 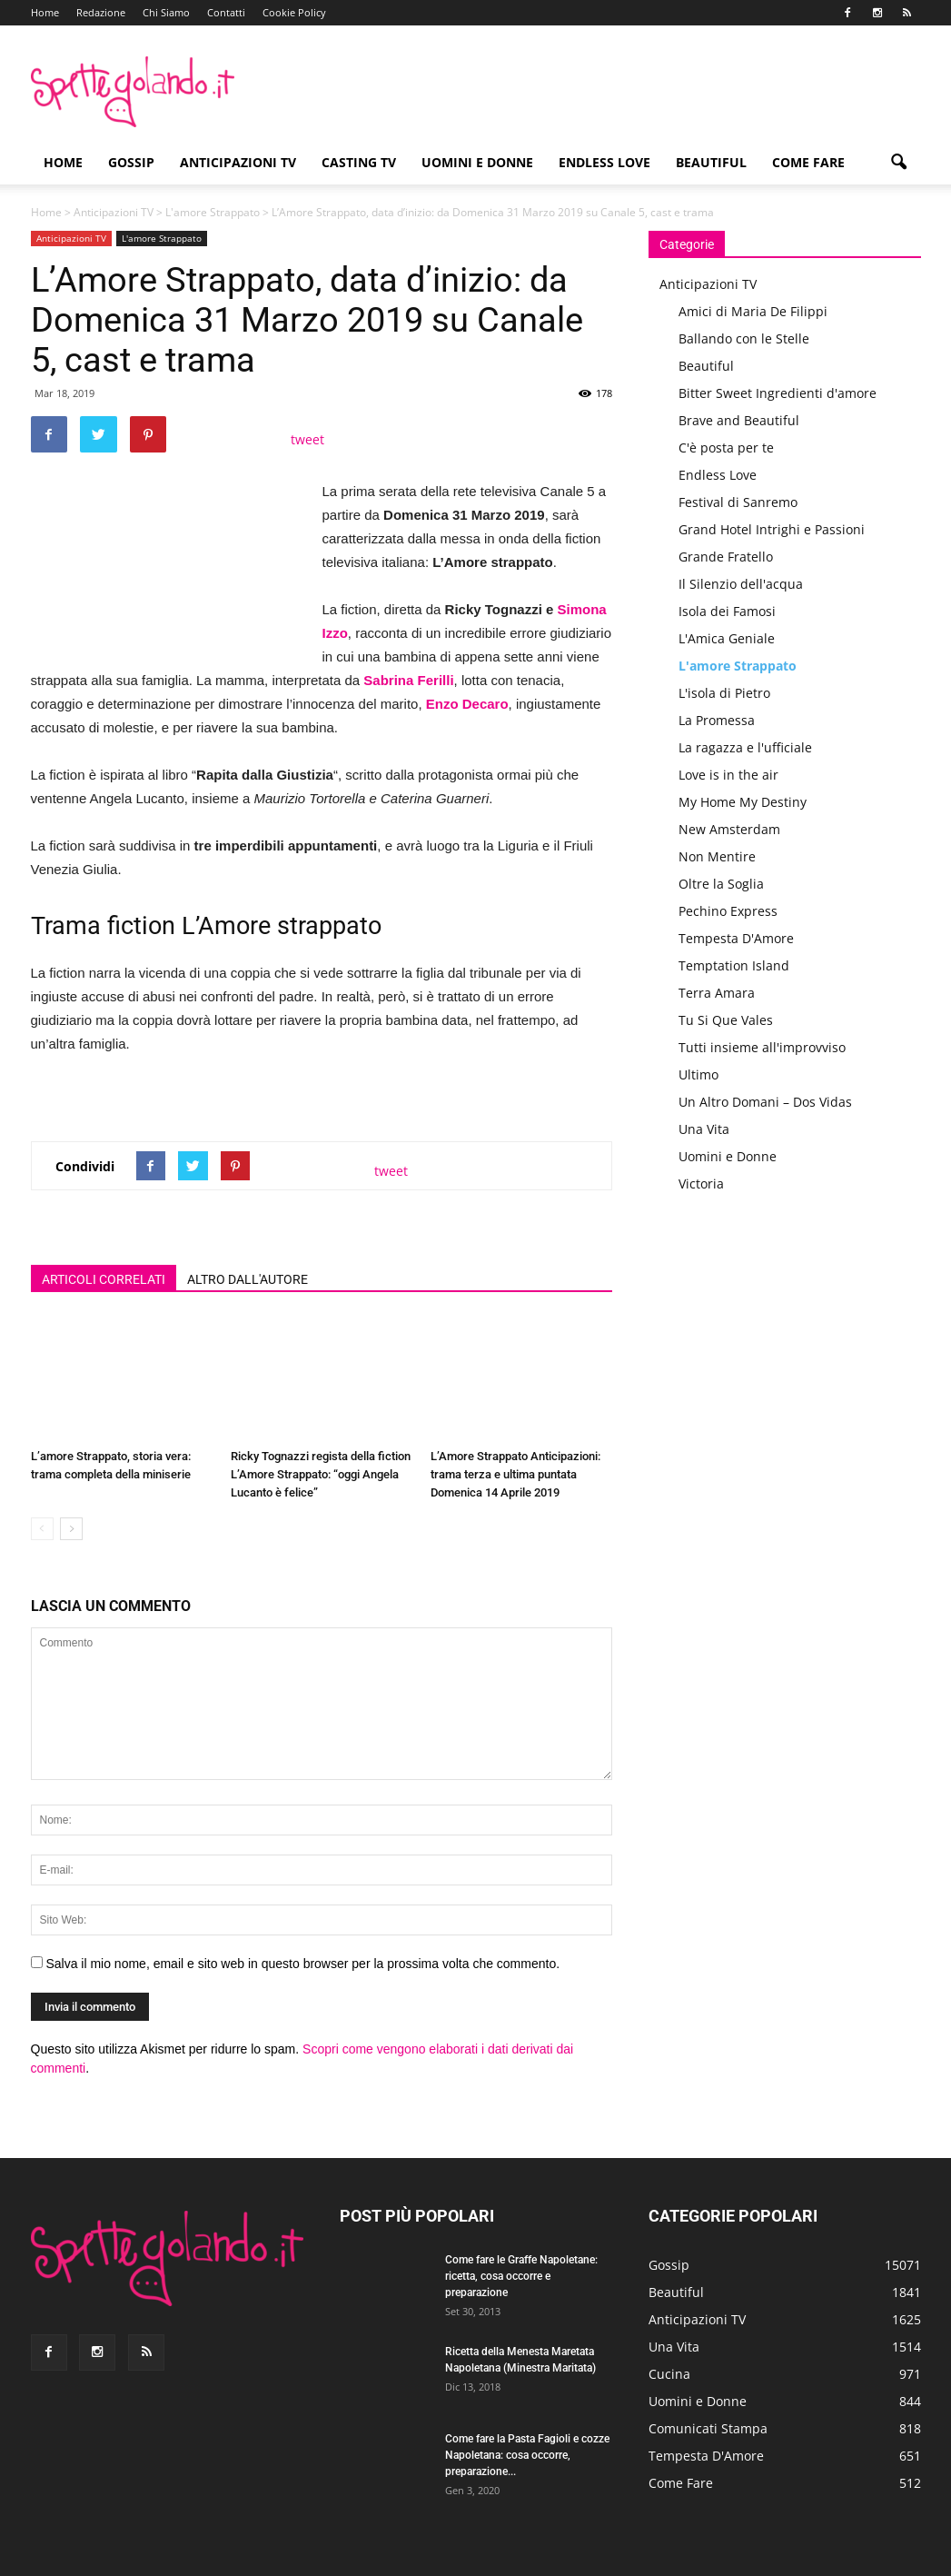 What do you see at coordinates (302, 1963) in the screenshot?
I see `Salva il mio nome, email e sito web in questo browser per la prossima volta che commento.` at bounding box center [302, 1963].